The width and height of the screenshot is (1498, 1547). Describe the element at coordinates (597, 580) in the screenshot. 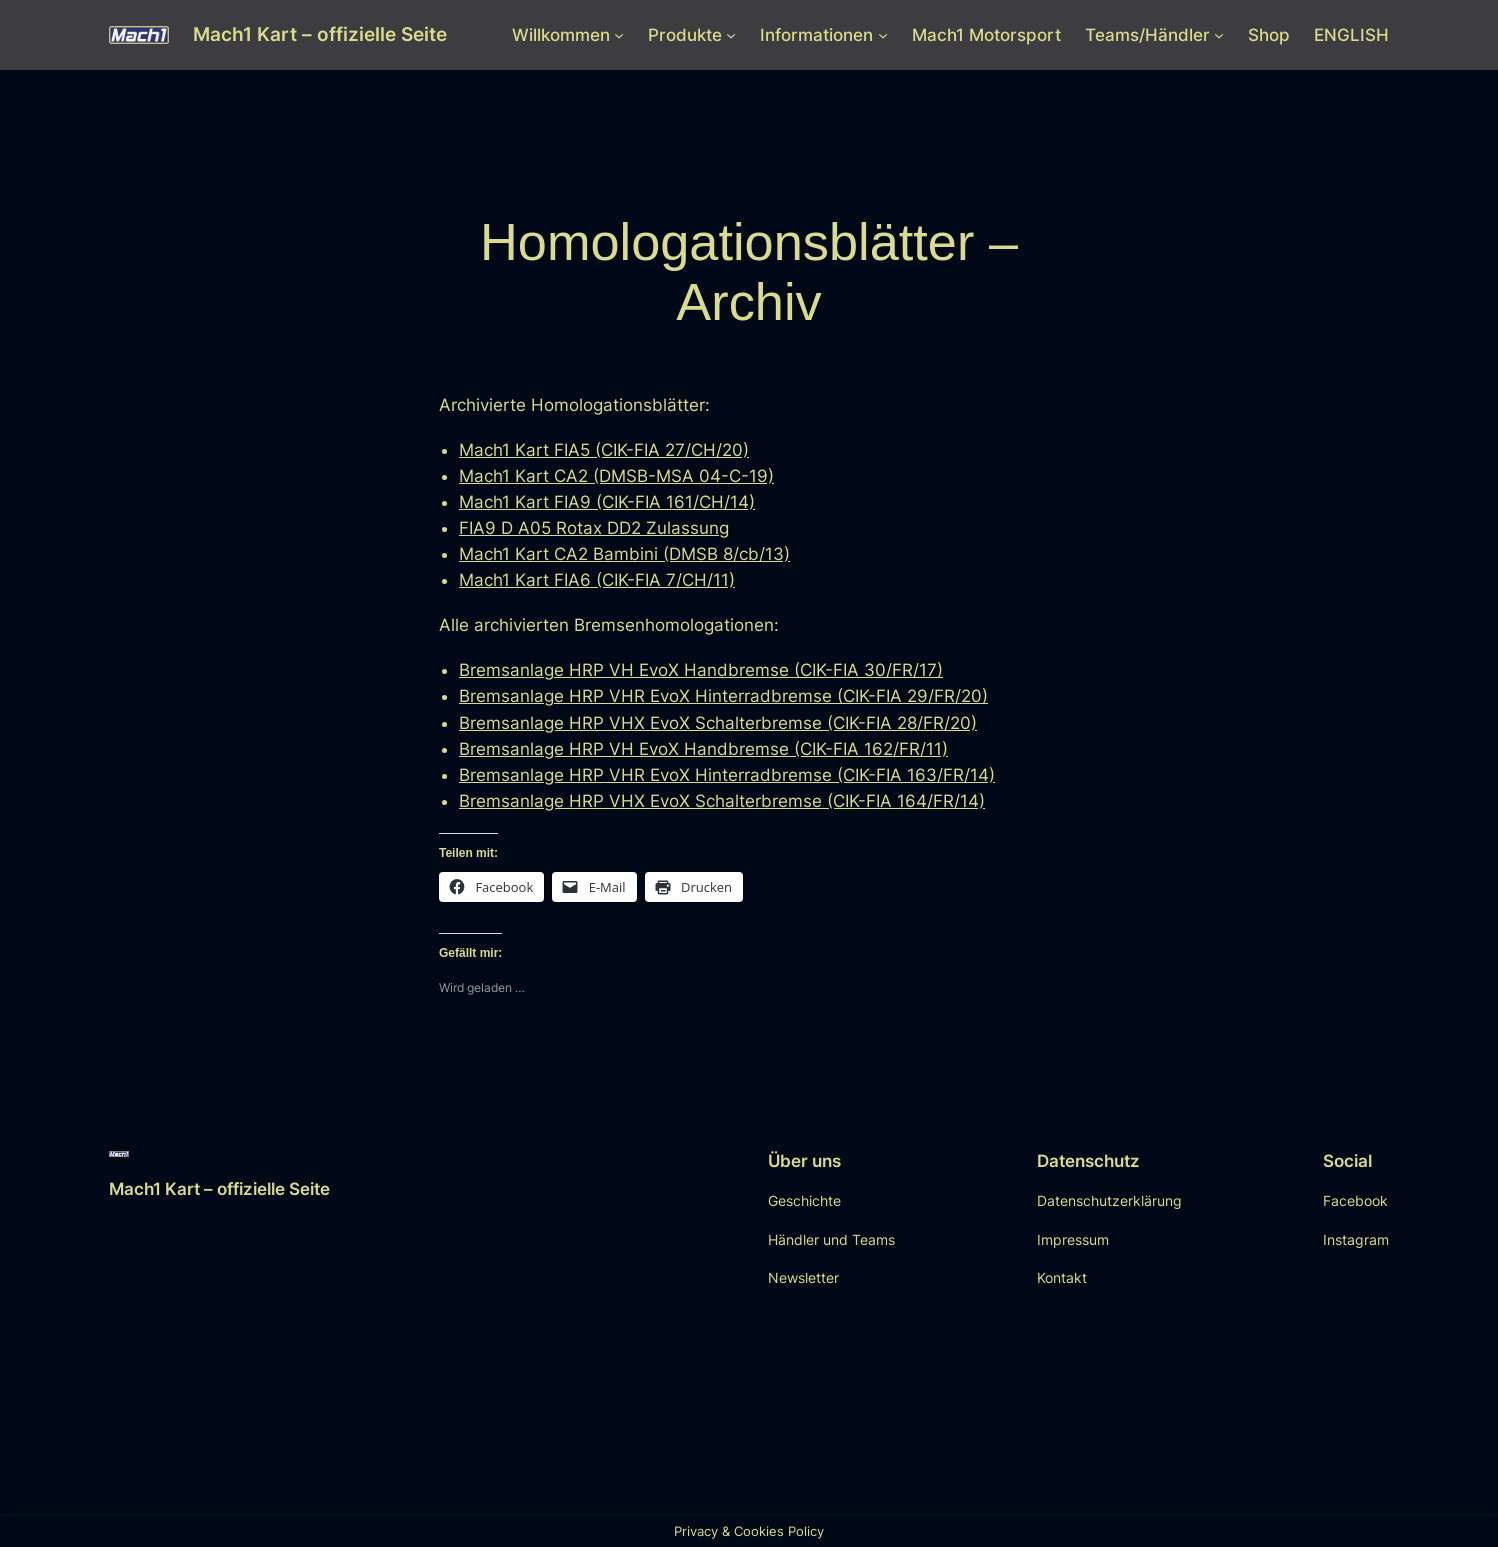

I see `Mach1 Kart FIA6 (CIK-FIA 7/CH/11)` at that location.